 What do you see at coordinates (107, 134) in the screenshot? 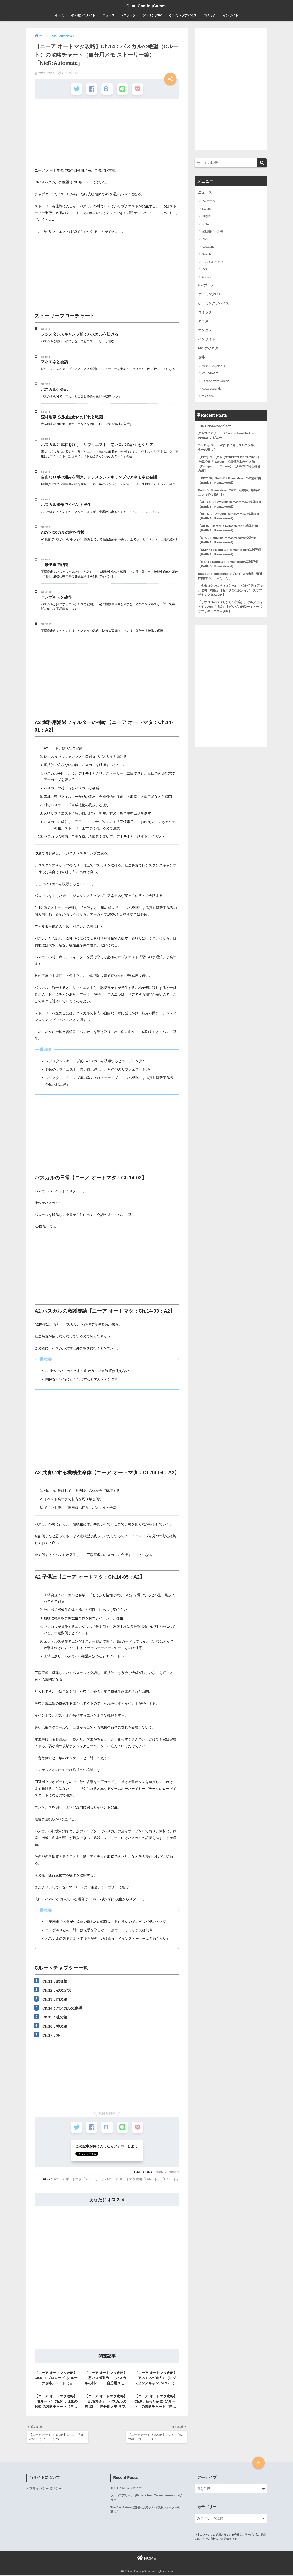
I see `[Advertisement]` at bounding box center [107, 134].